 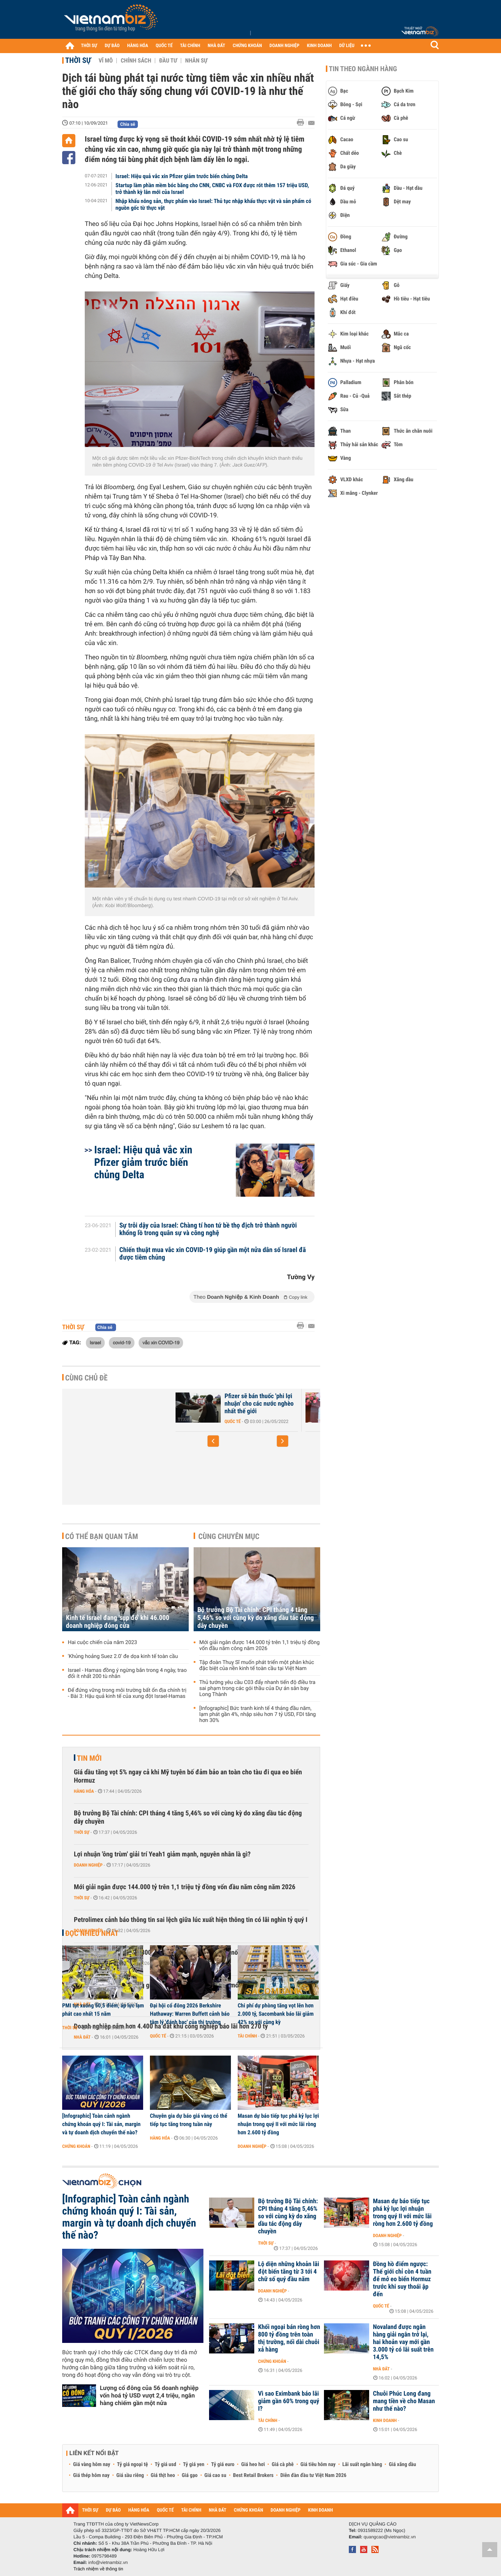 I want to click on [Infographic] Toàn cảnh ngành chứng khoán quý I: Tài sản, margin và tự doanh dịch chuyển thế nào?, so click(x=101, y=2124).